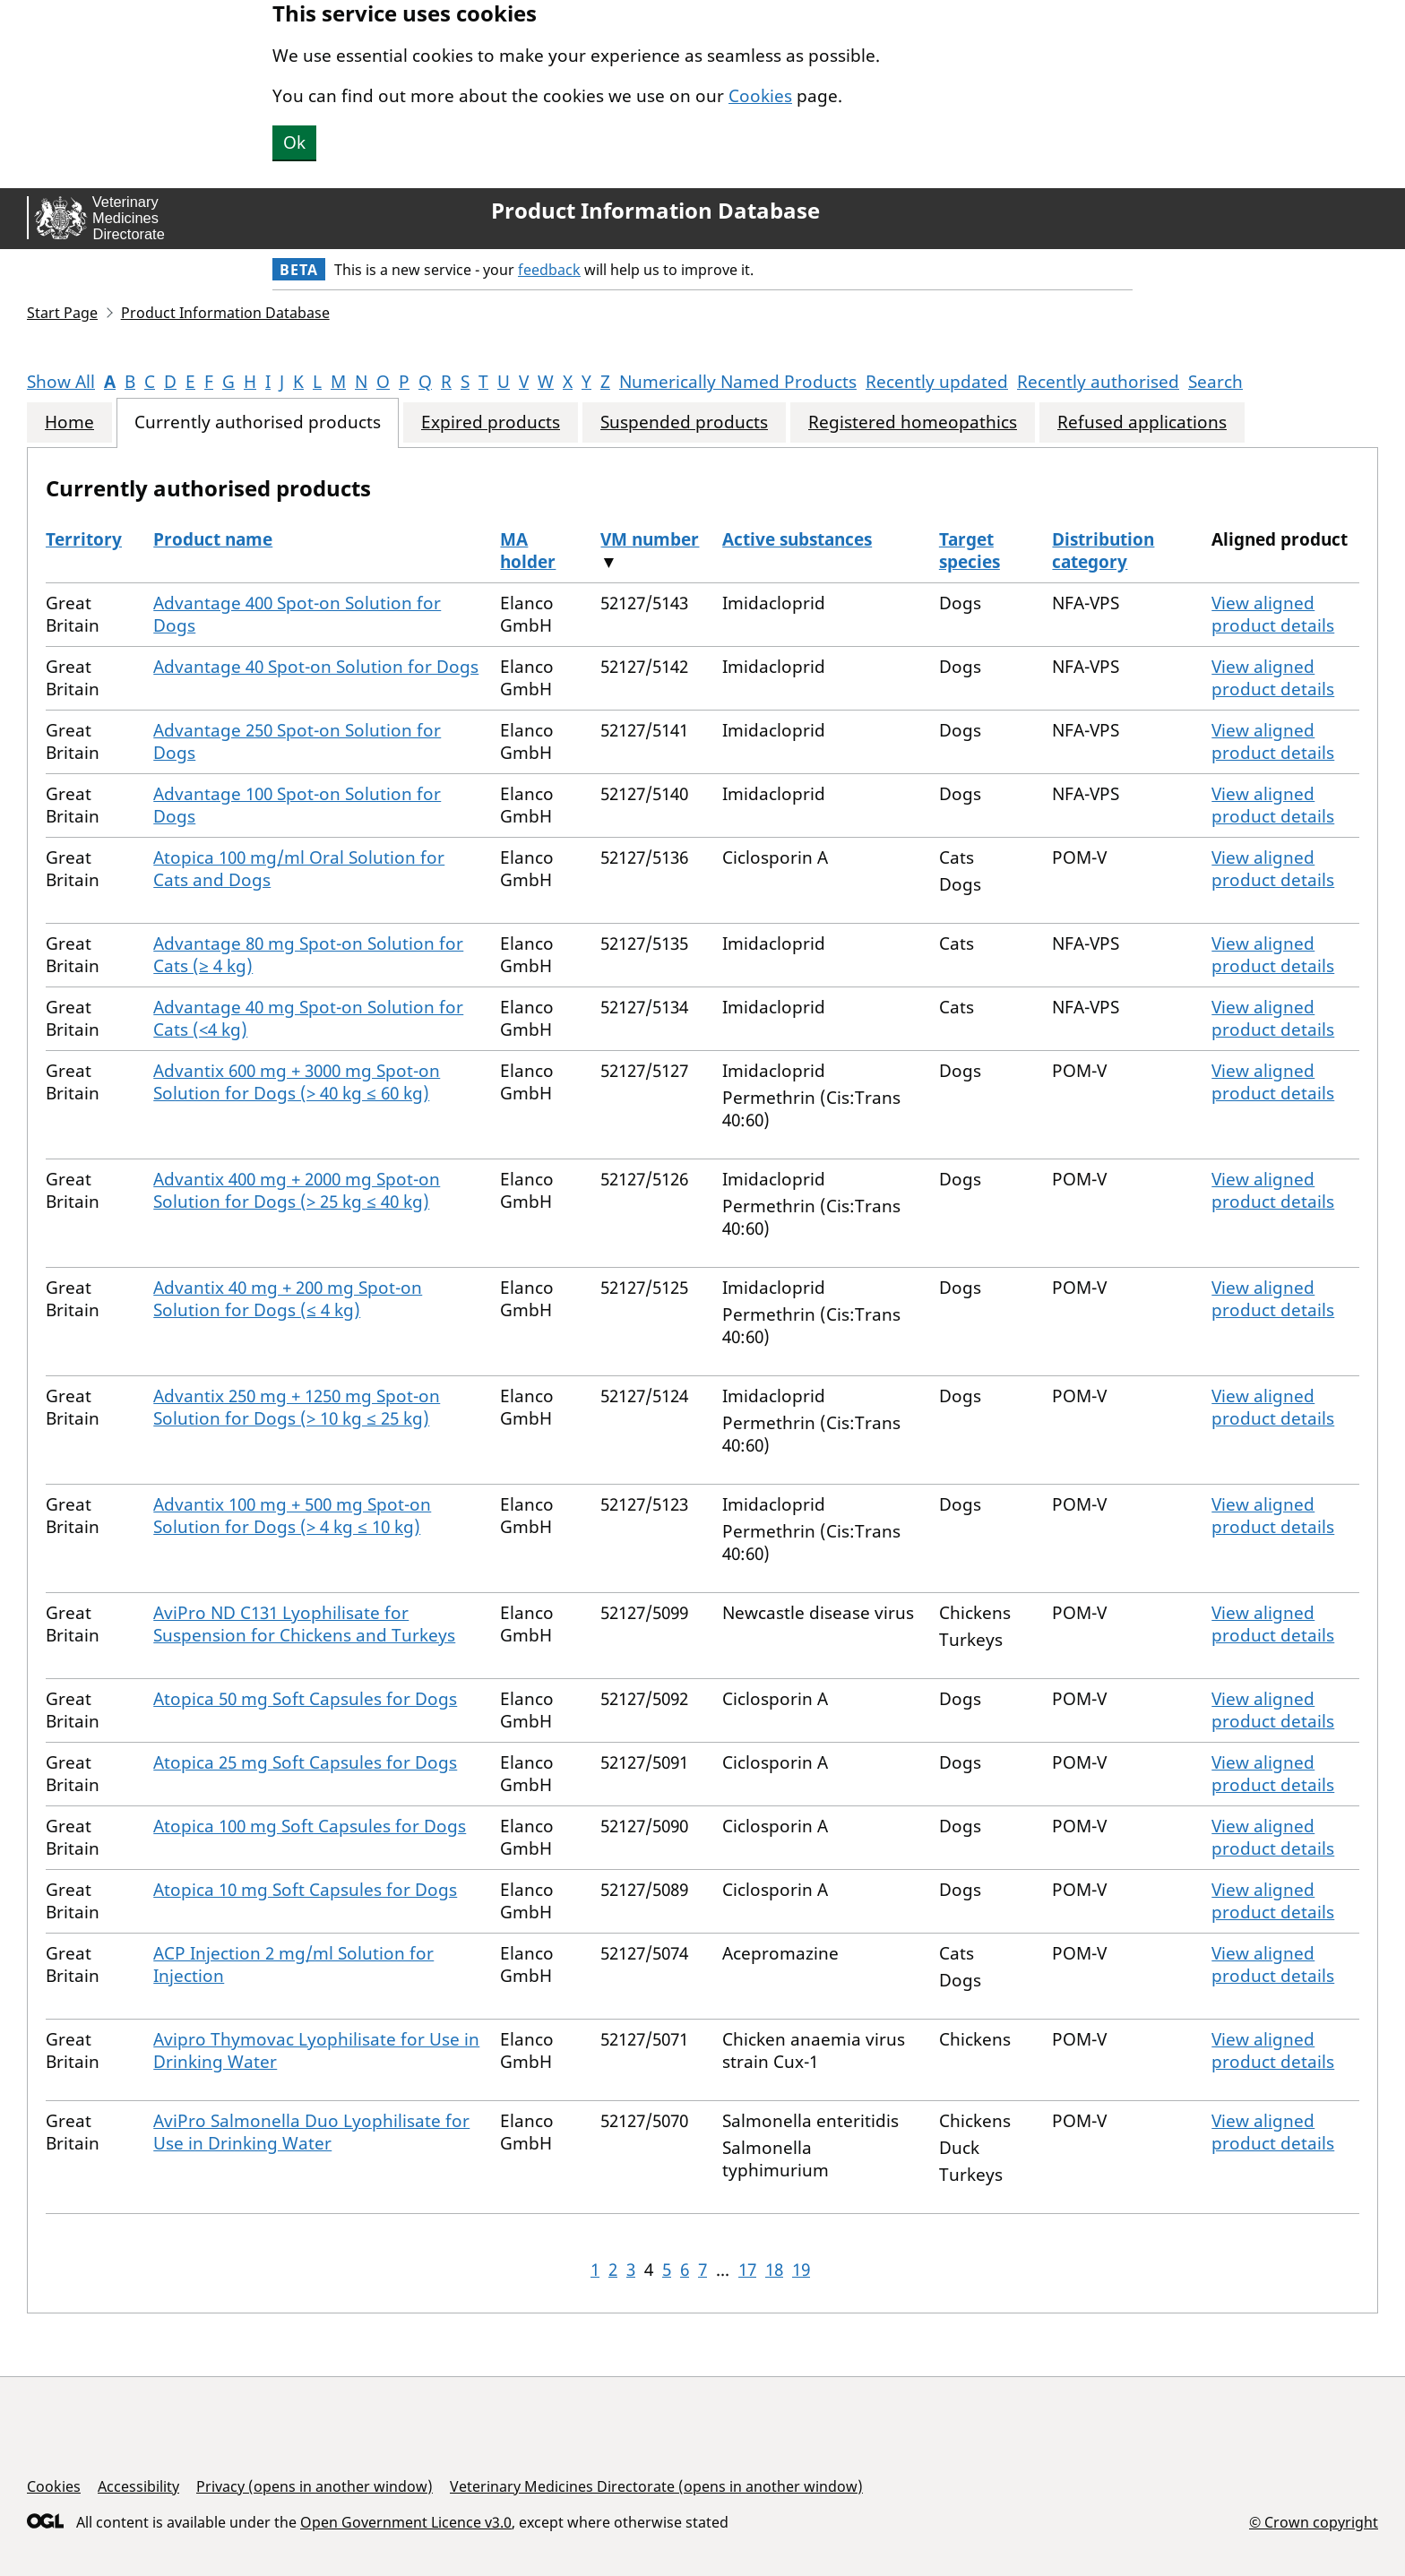  I want to click on Suspended products, so click(684, 422).